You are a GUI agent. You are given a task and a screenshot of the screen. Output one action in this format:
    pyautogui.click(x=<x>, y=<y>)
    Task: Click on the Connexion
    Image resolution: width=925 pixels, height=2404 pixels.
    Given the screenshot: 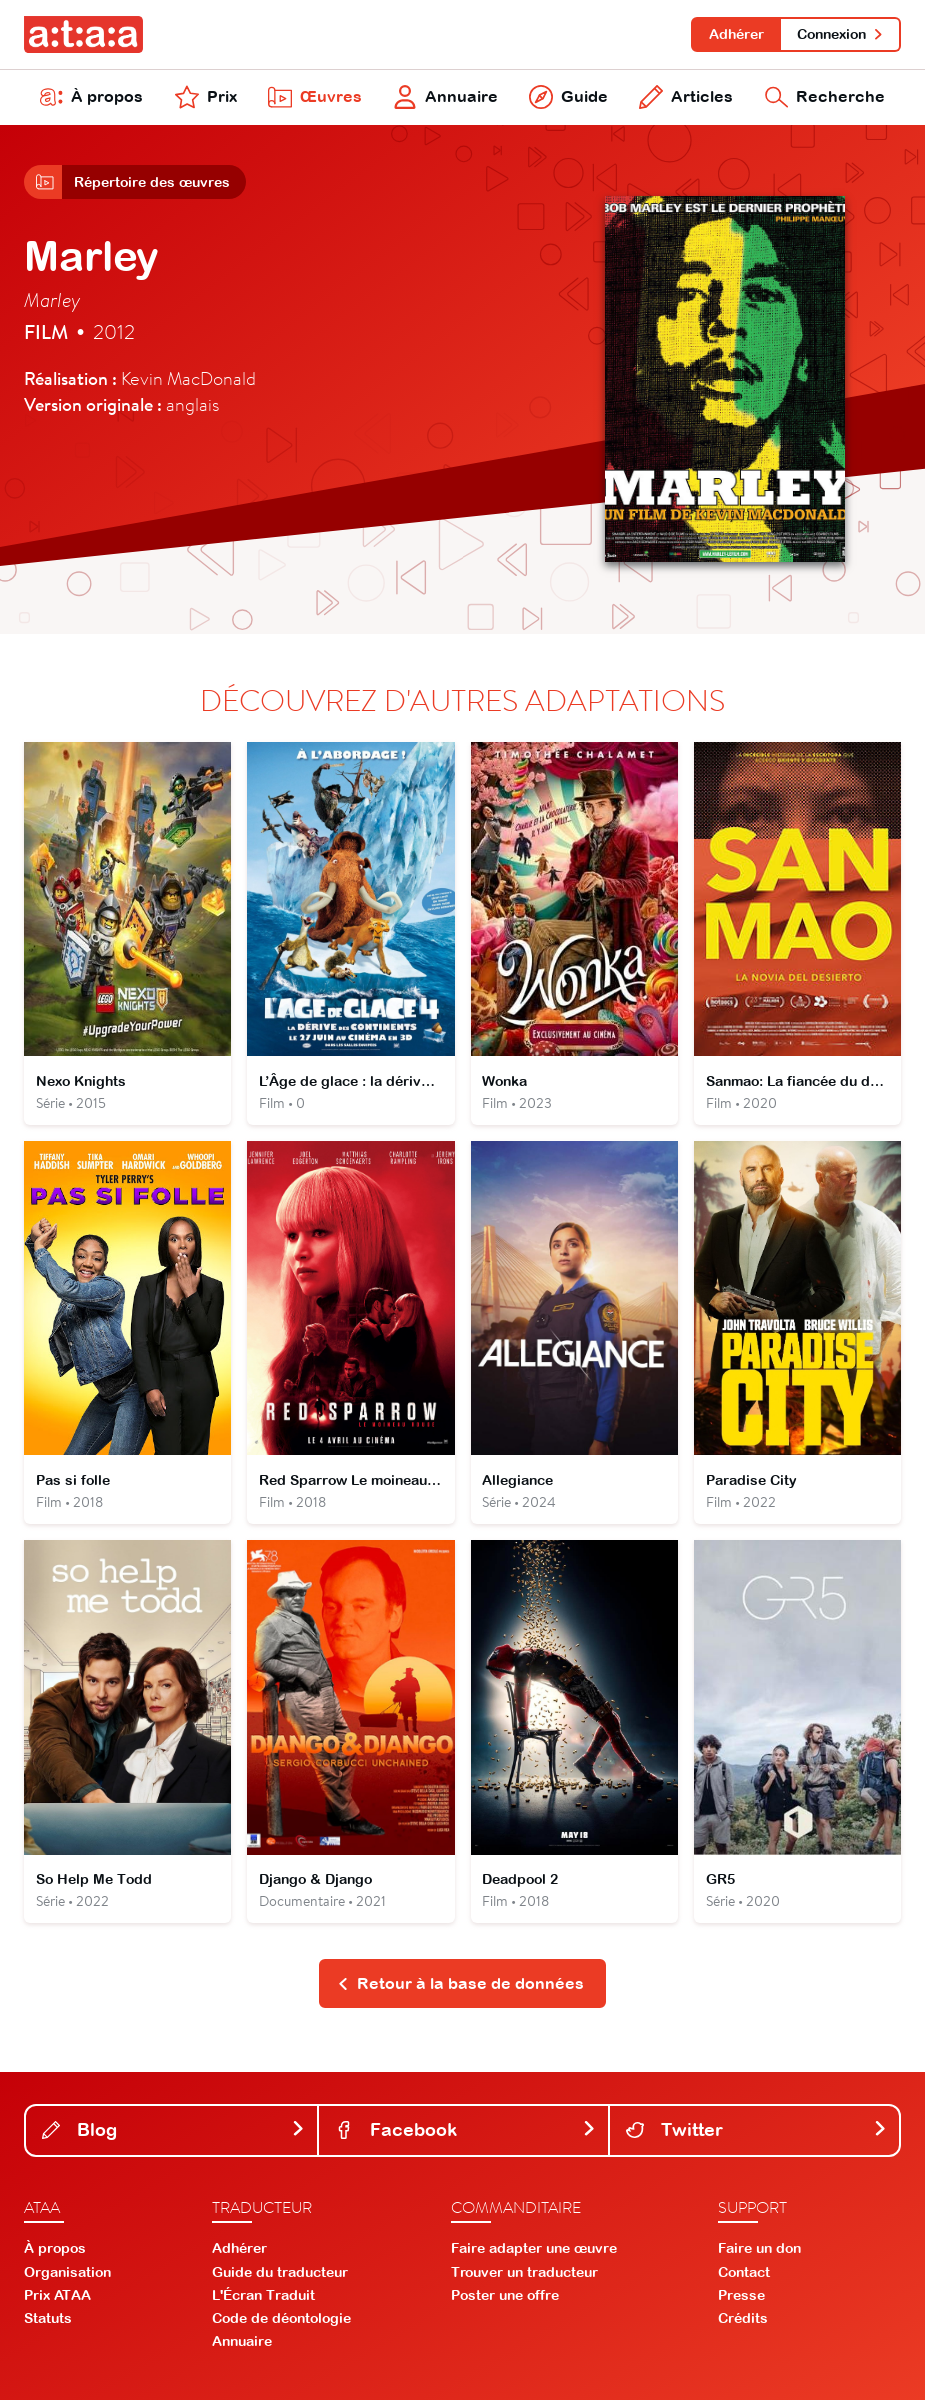 What is the action you would take?
    pyautogui.click(x=840, y=34)
    